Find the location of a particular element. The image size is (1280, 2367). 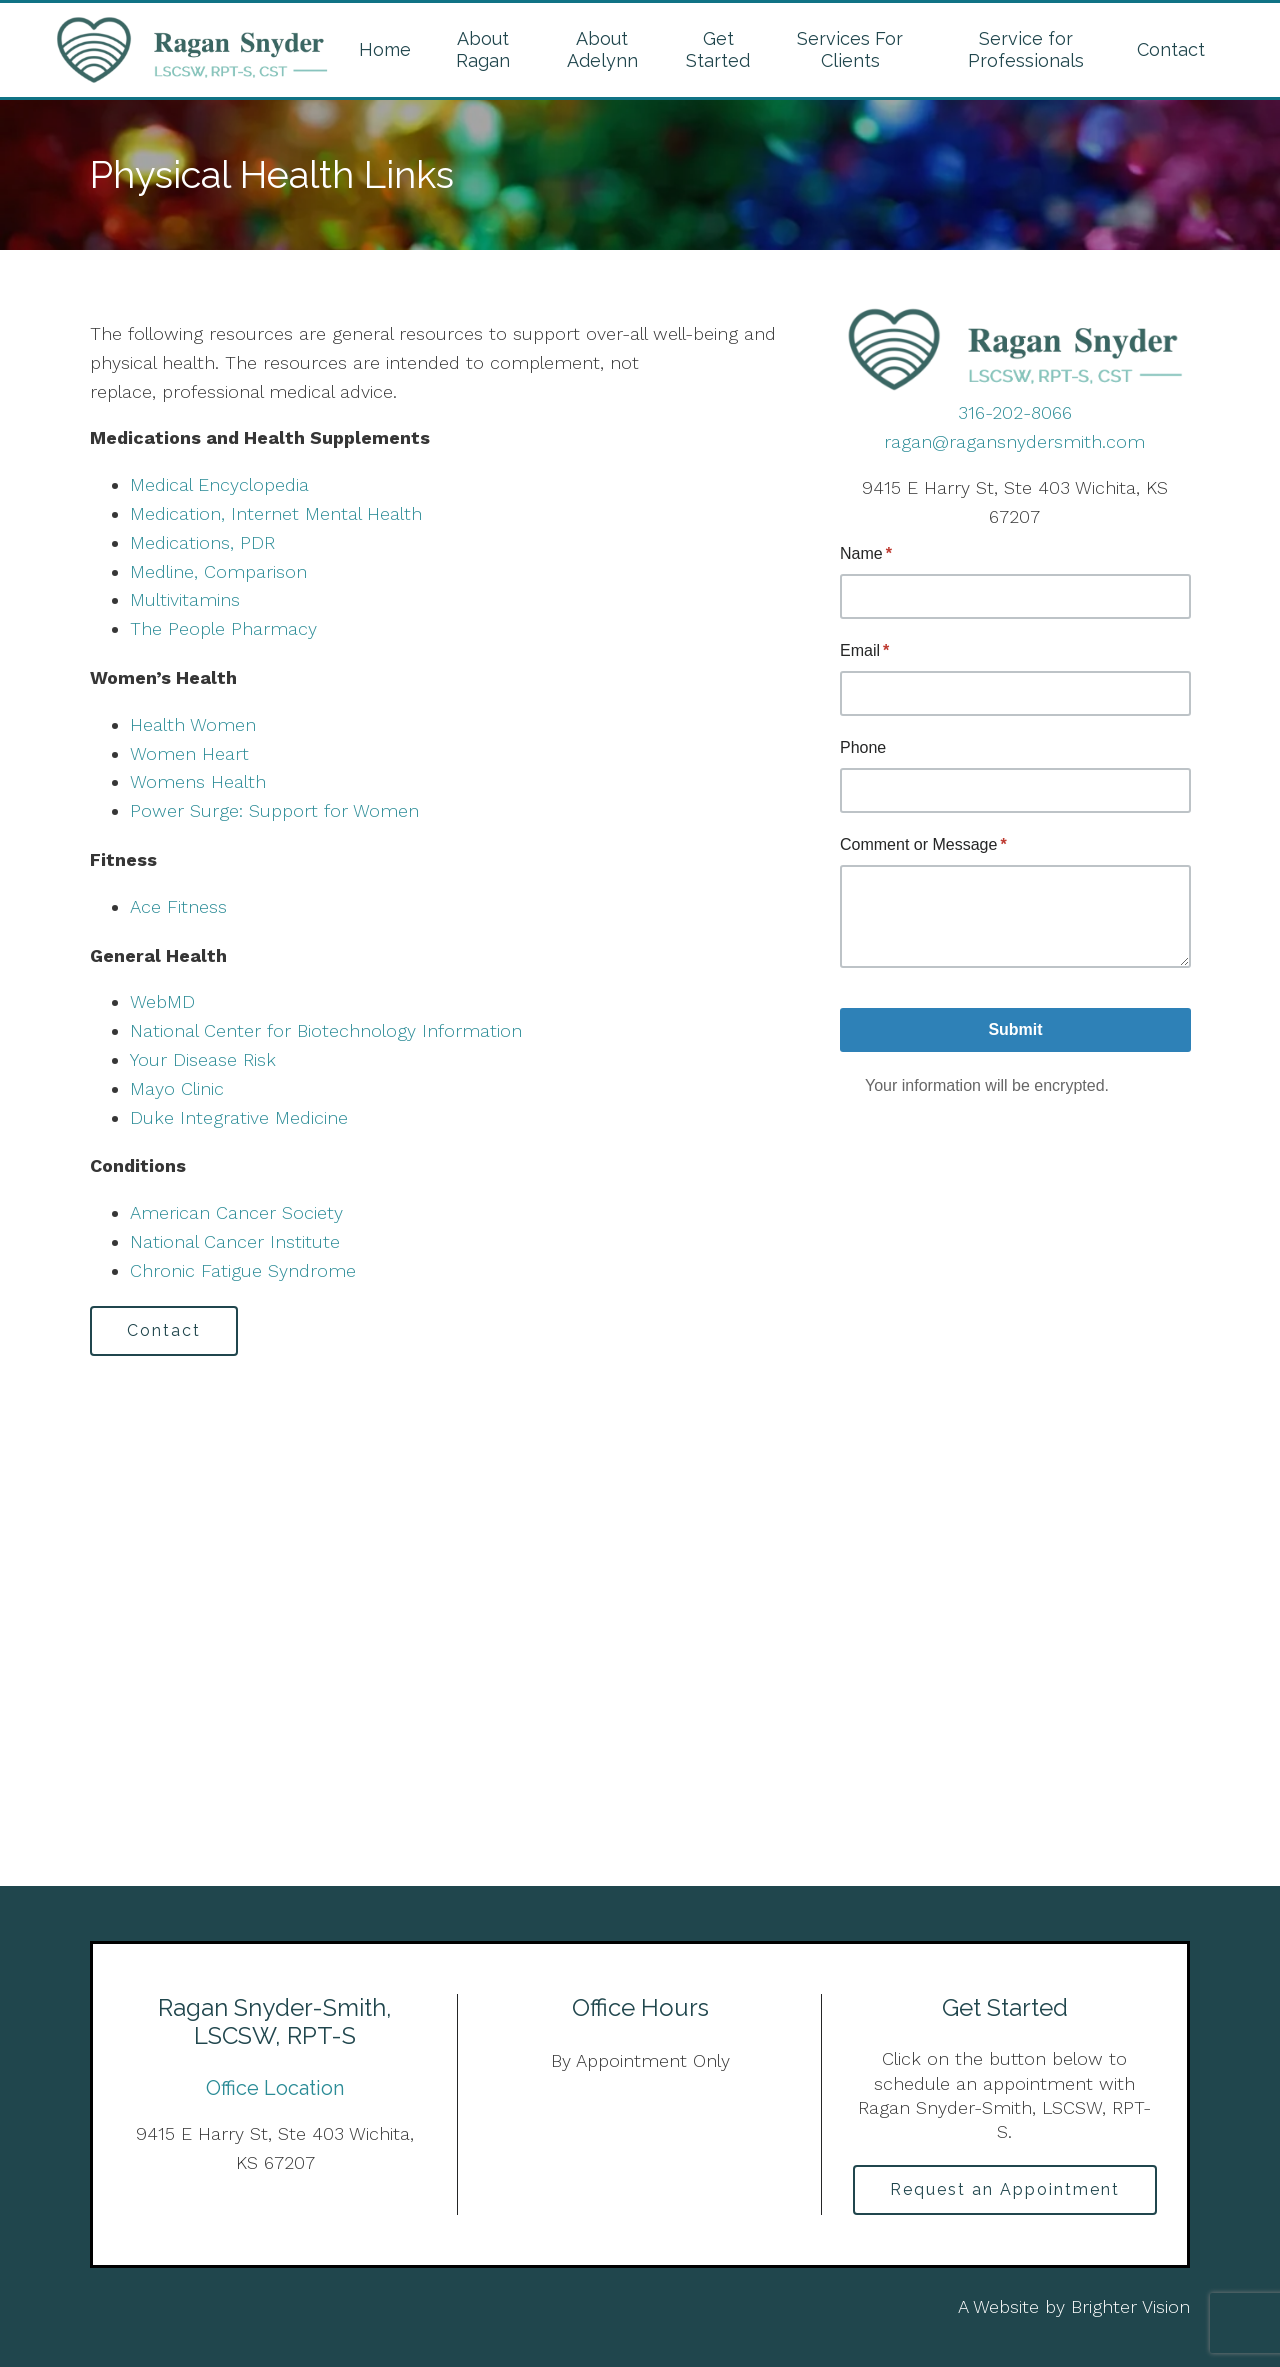

Mayo Clinic is located at coordinates (177, 1088).